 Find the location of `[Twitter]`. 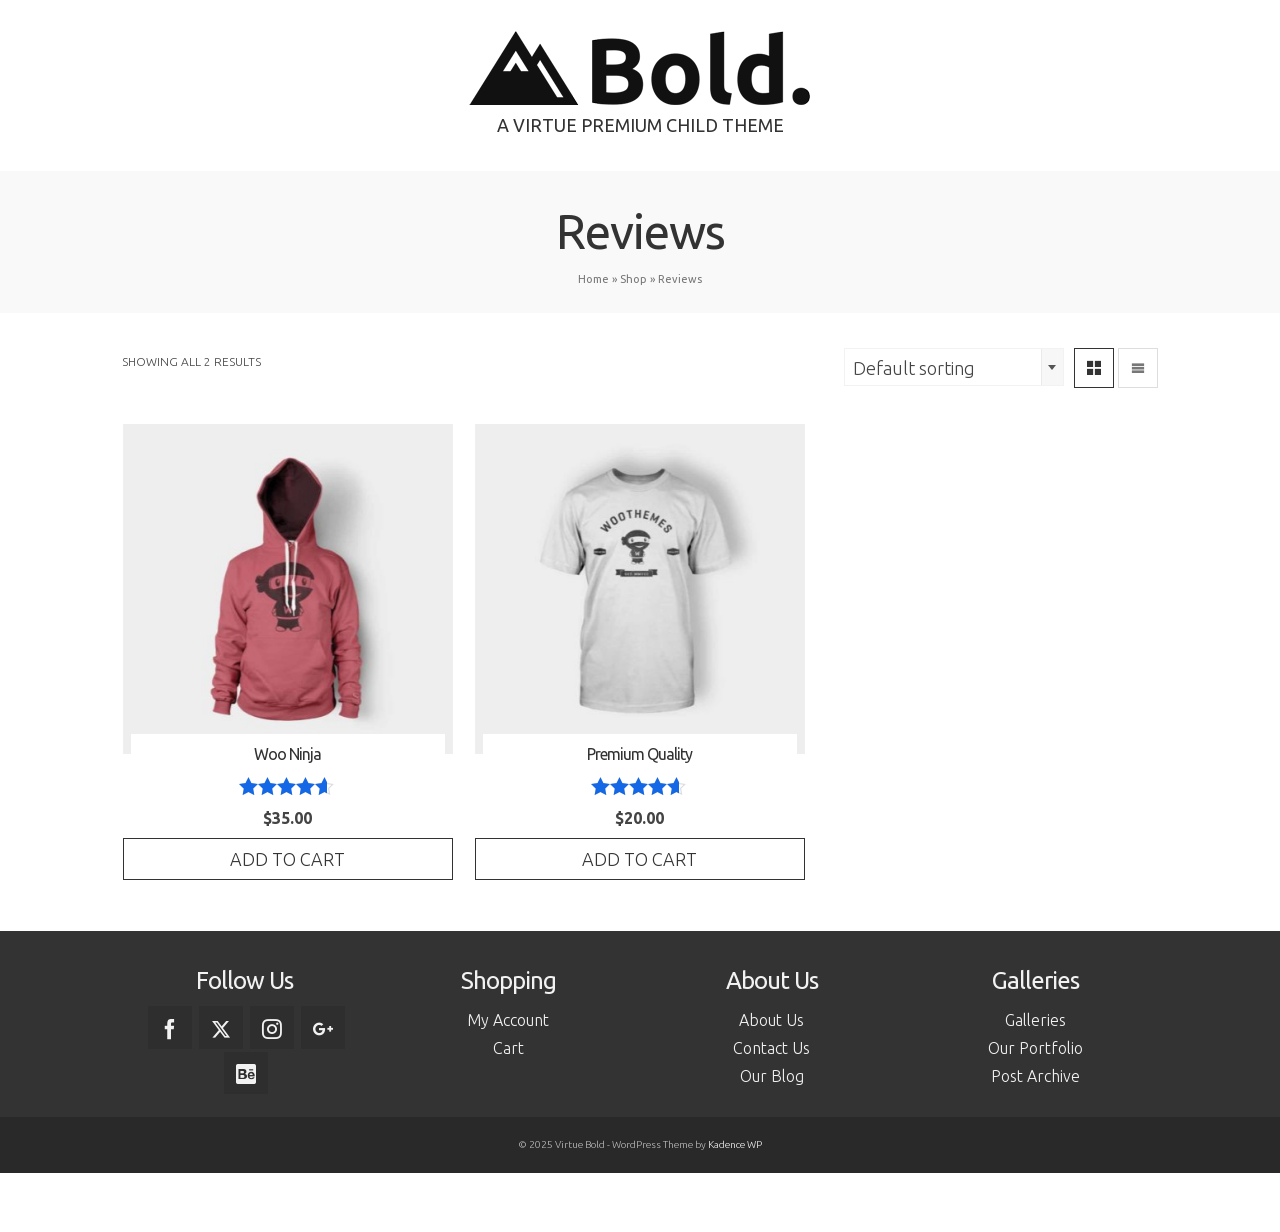

[Twitter] is located at coordinates (221, 1027).